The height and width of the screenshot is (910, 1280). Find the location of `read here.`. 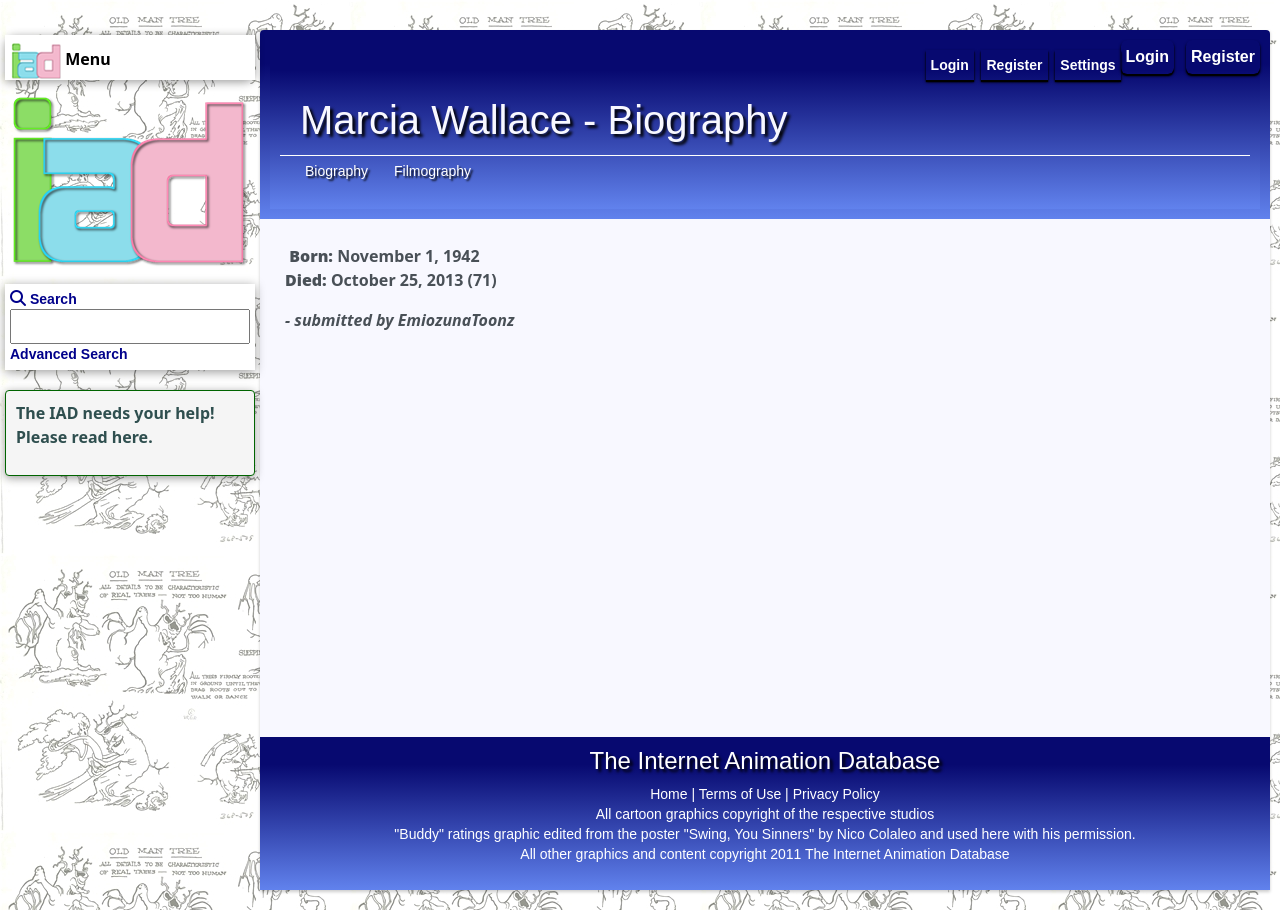

read here. is located at coordinates (112, 437).